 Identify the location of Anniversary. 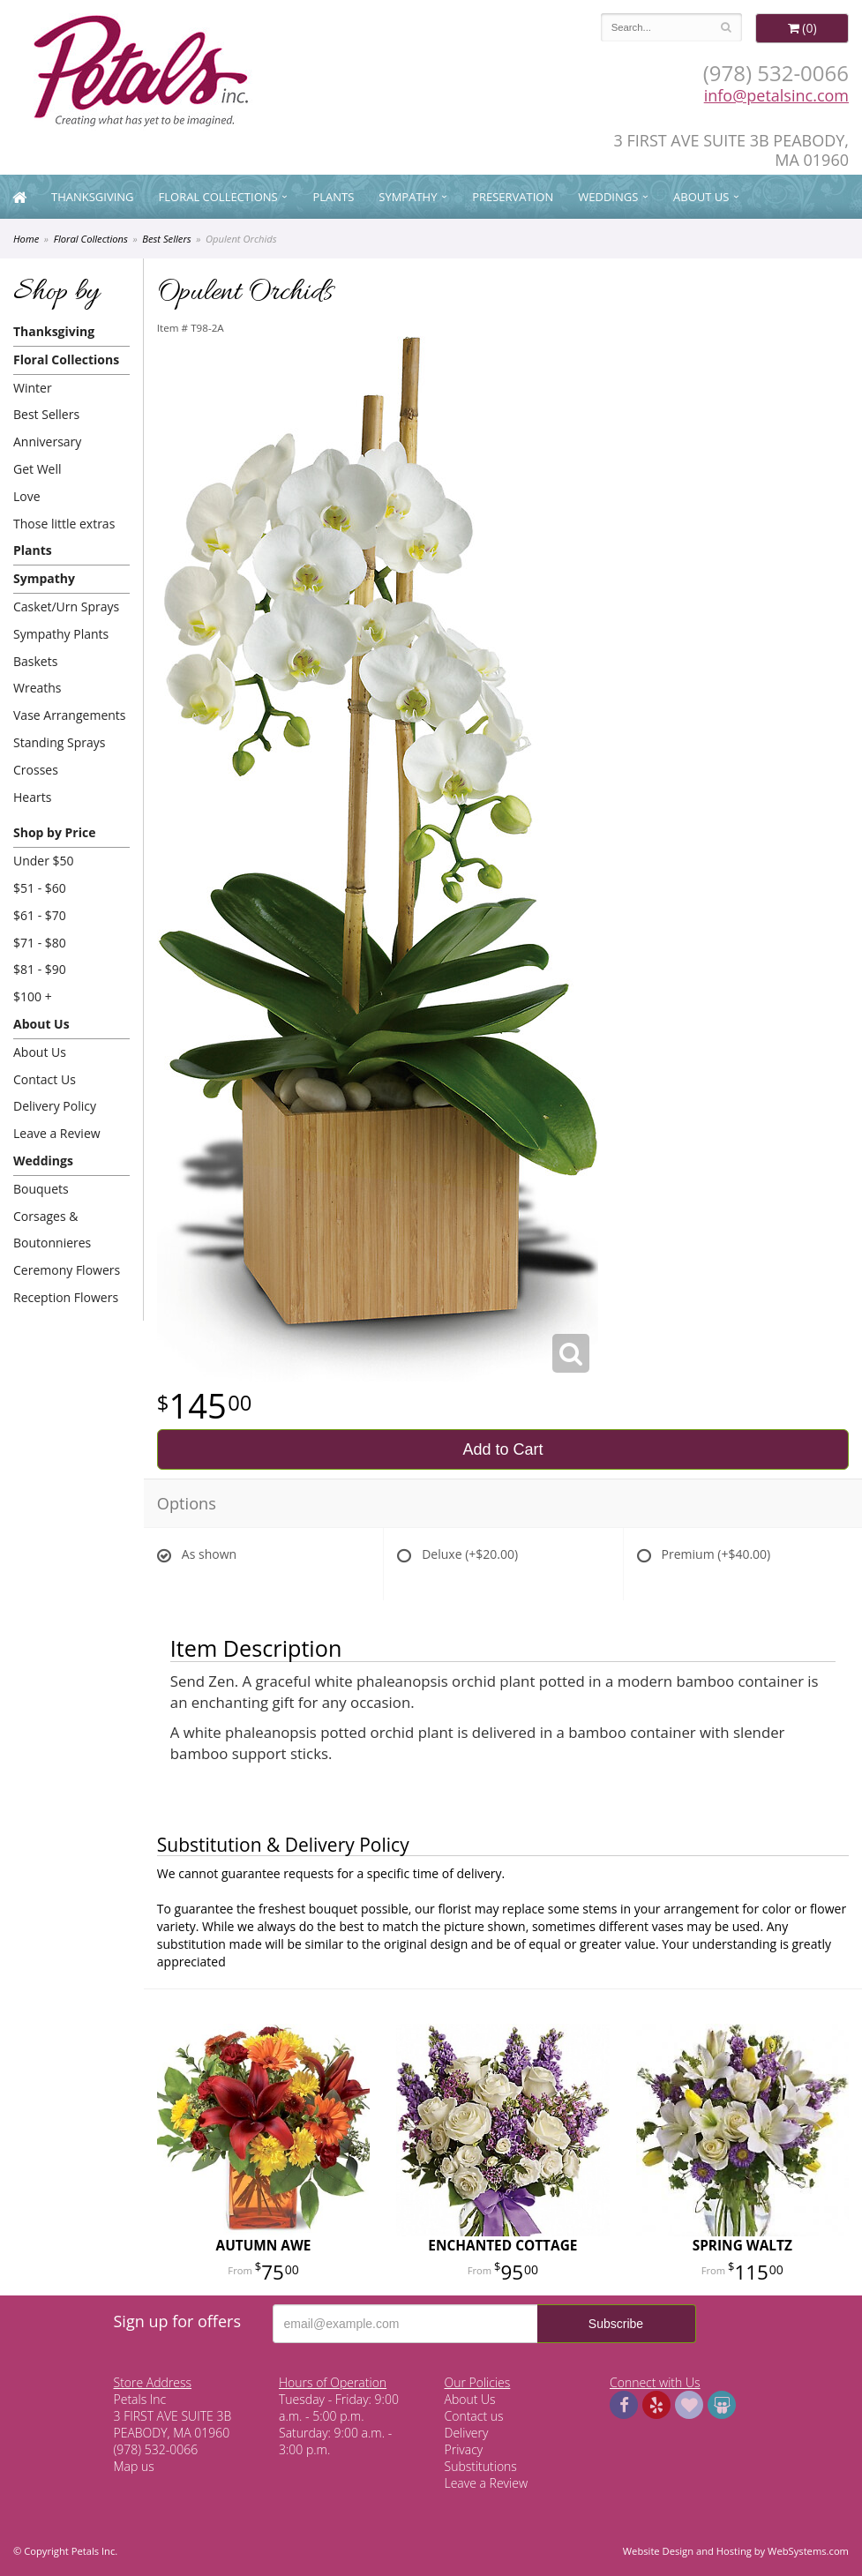
(47, 441).